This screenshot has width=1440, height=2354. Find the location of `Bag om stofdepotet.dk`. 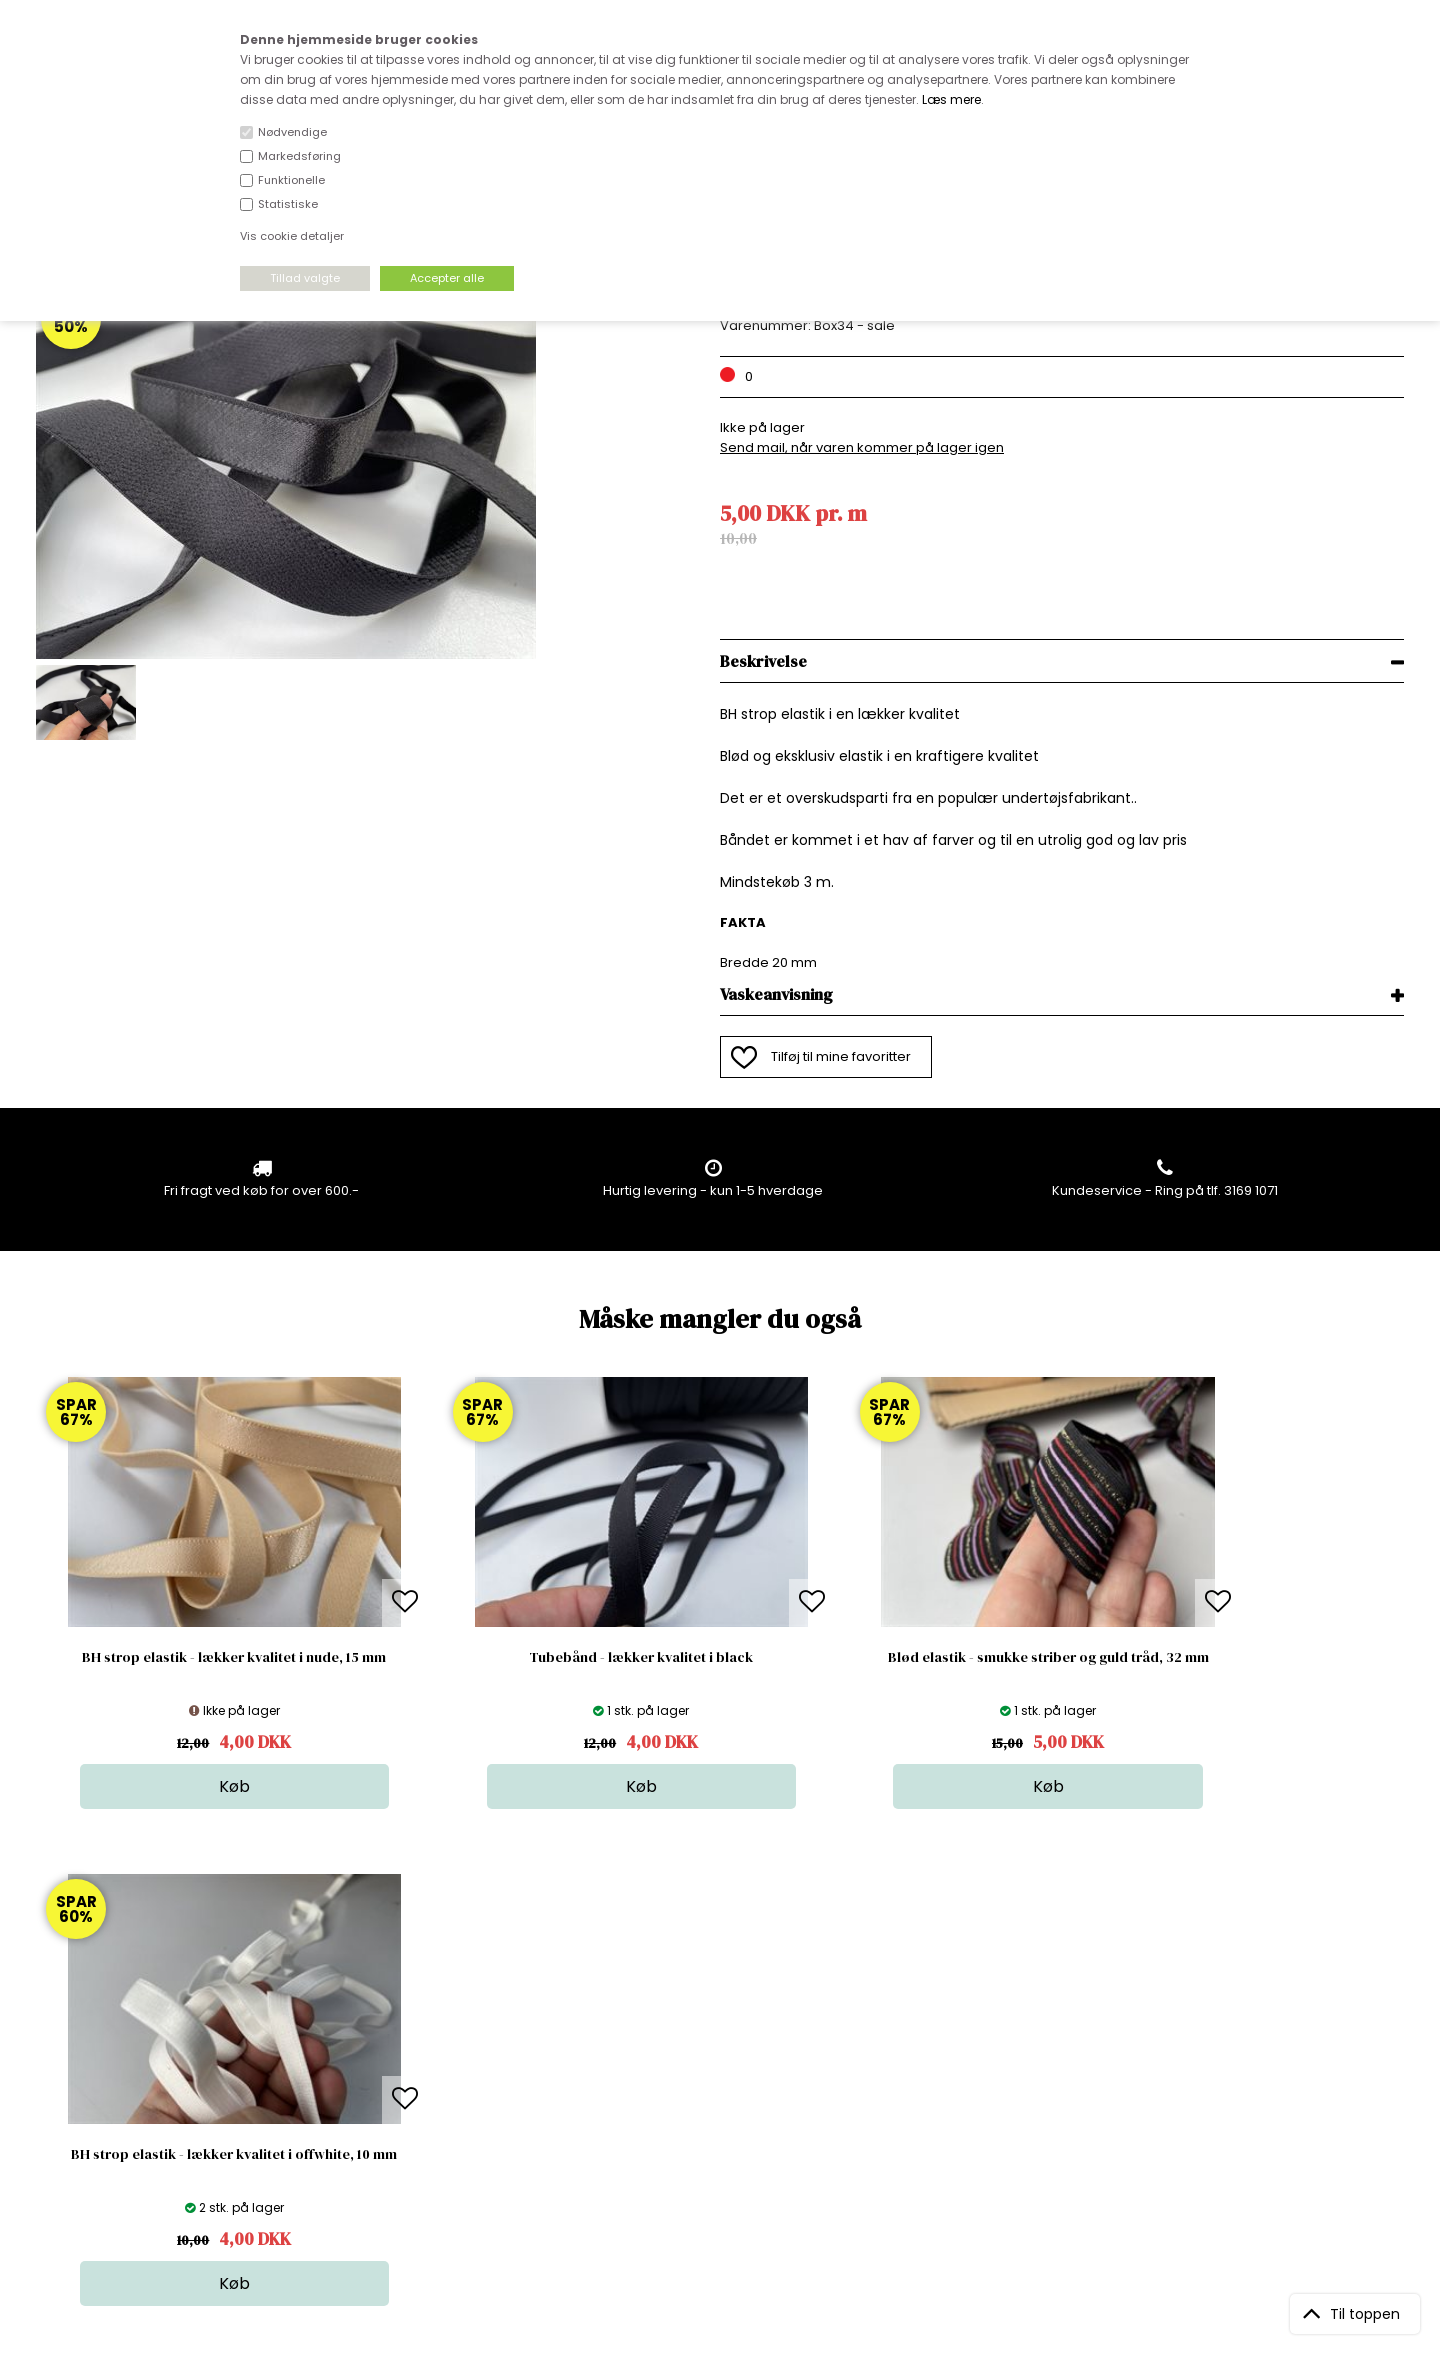

Bag om stofdepotet.dk is located at coordinates (439, 2023).